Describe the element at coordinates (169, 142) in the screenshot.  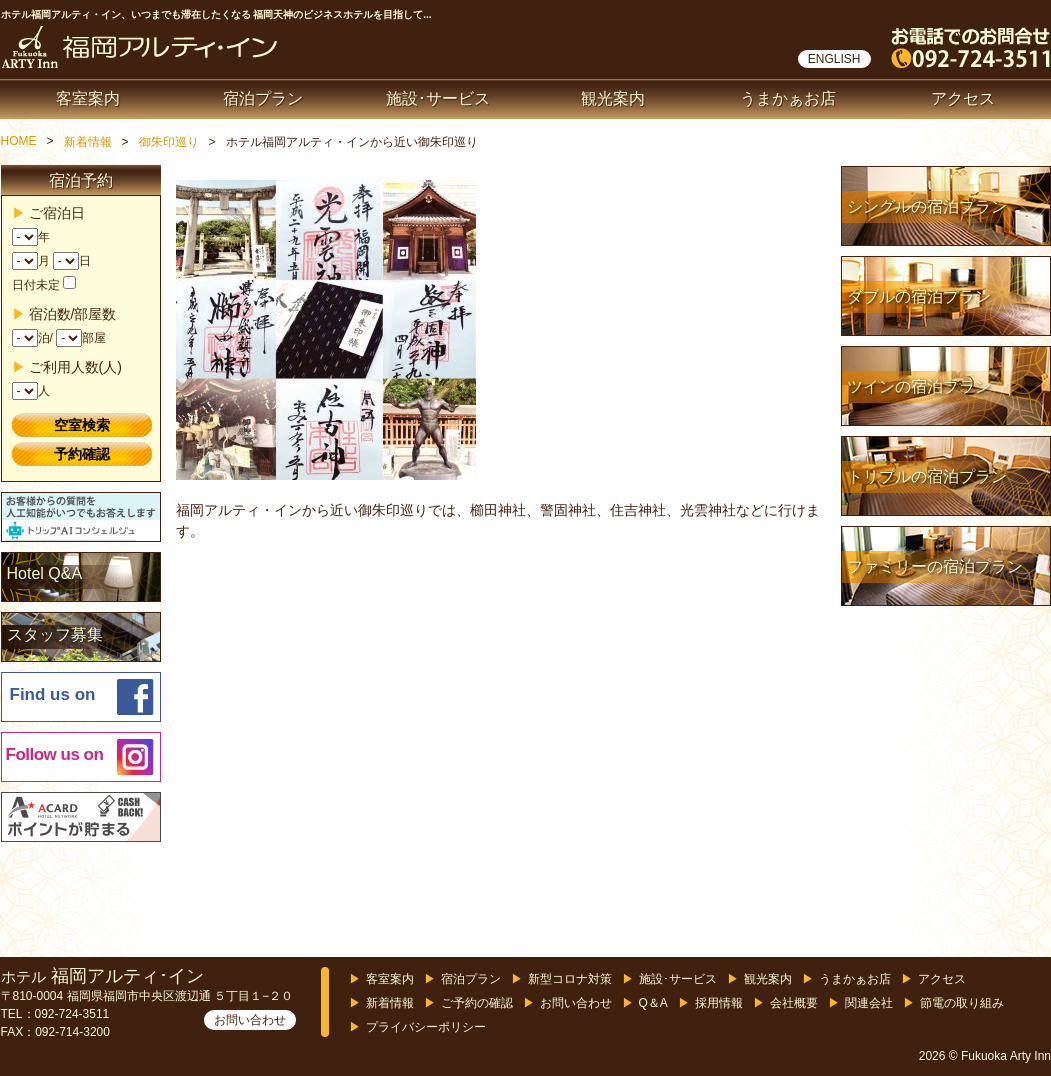
I see `御朱印巡り` at that location.